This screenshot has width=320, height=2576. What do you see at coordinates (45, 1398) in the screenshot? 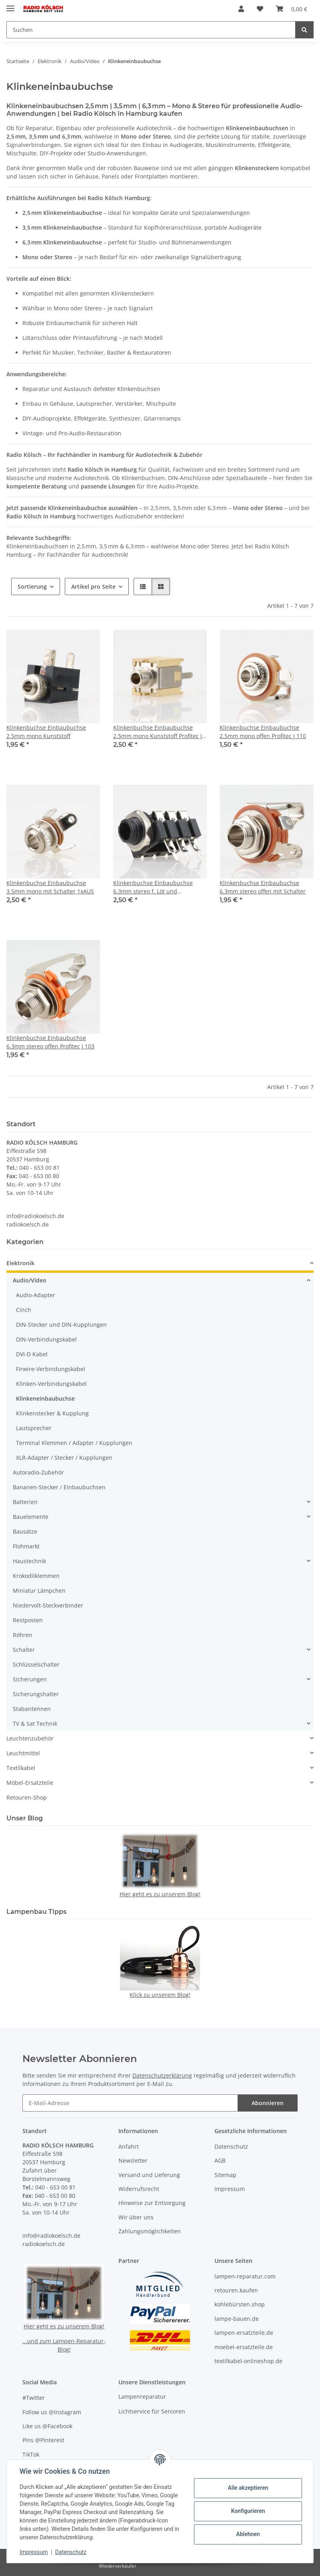
I see `Klinkeneinbaubuchse` at bounding box center [45, 1398].